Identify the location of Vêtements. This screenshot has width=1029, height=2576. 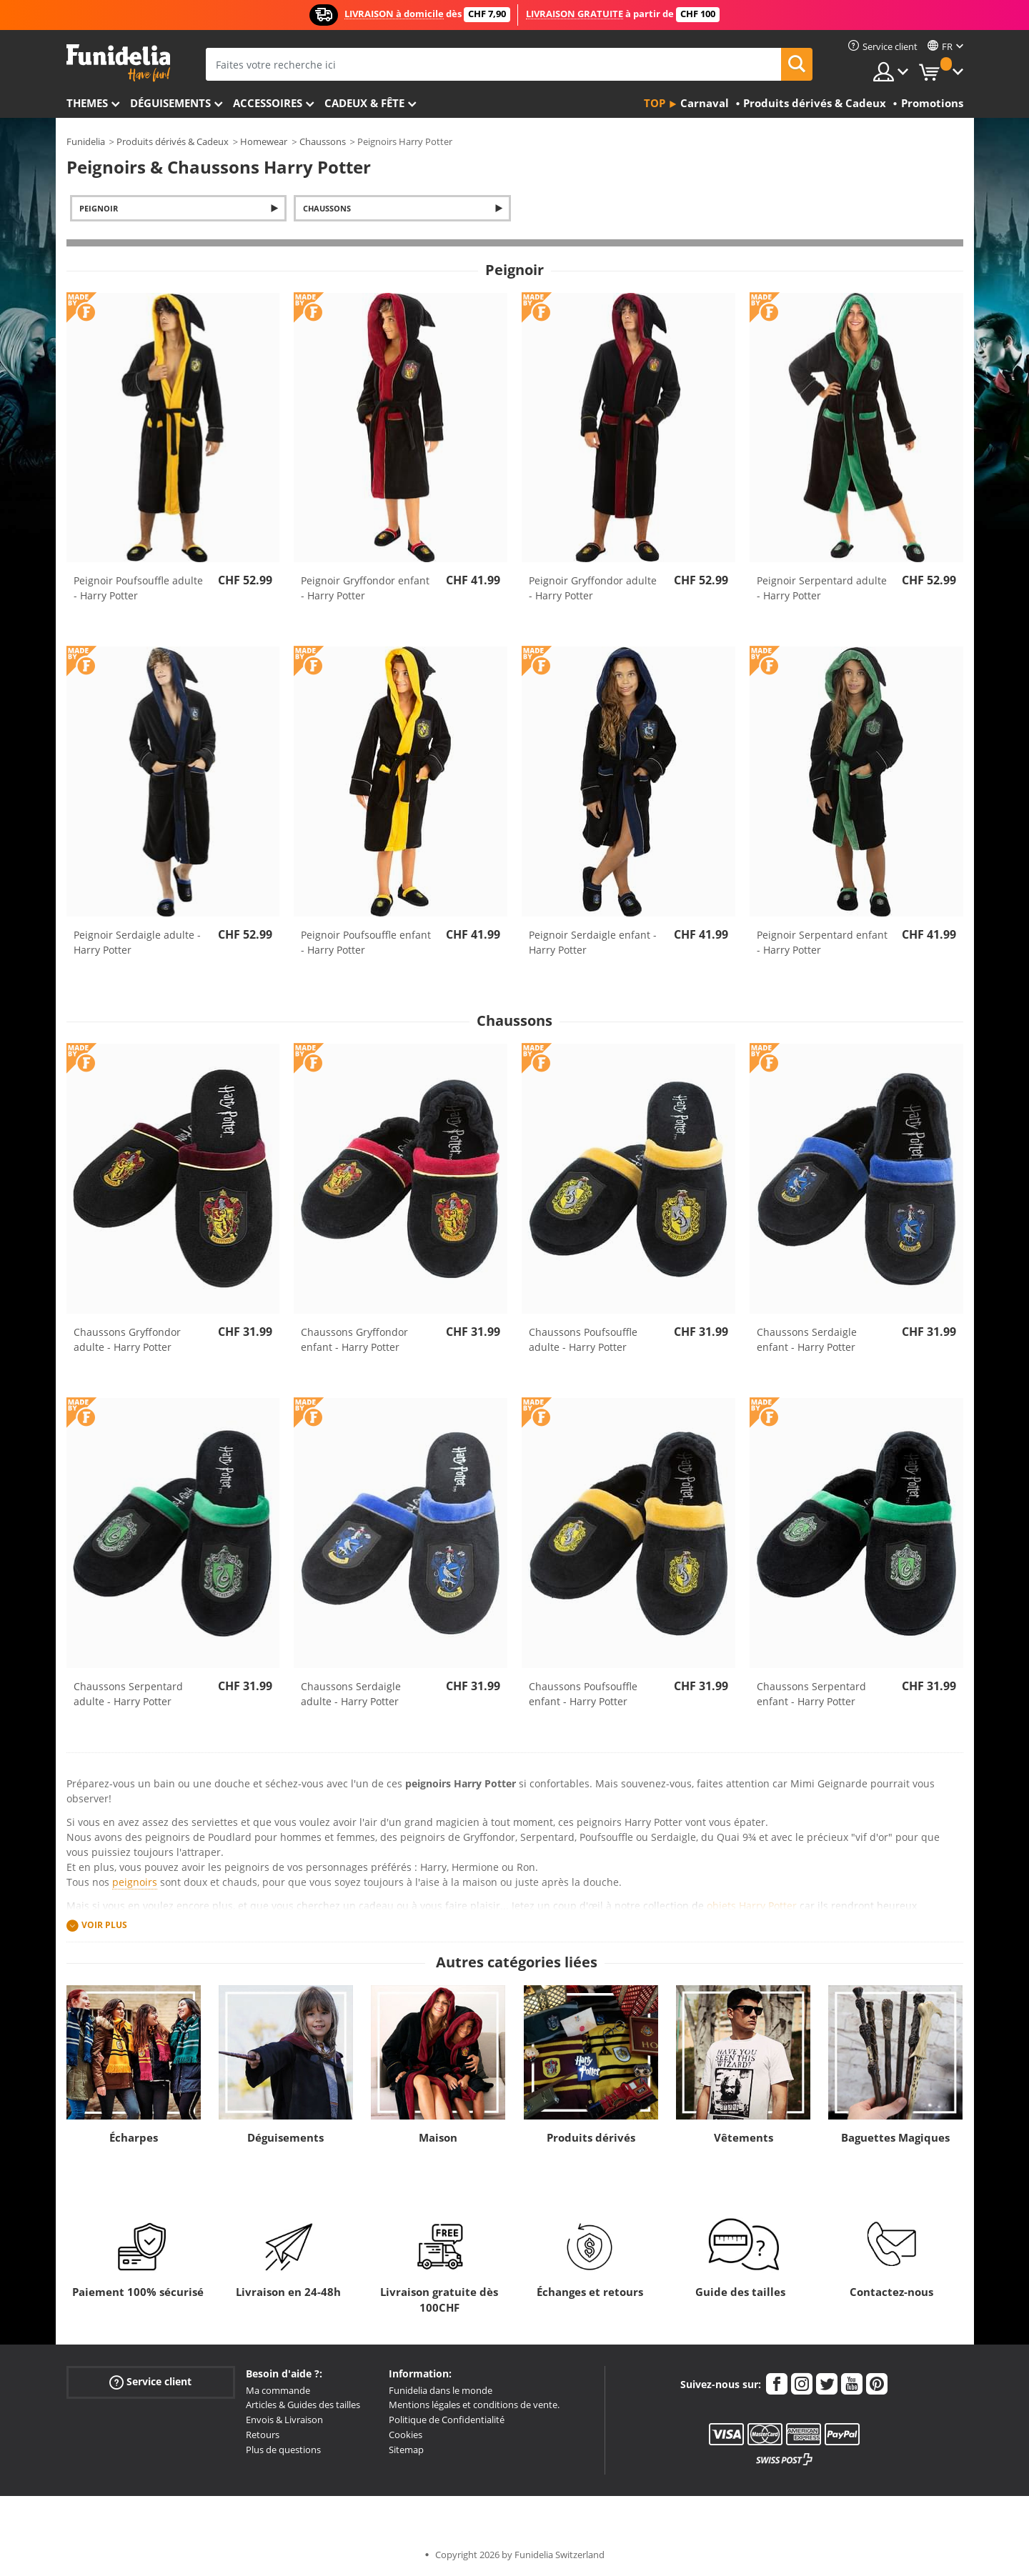
(743, 2137).